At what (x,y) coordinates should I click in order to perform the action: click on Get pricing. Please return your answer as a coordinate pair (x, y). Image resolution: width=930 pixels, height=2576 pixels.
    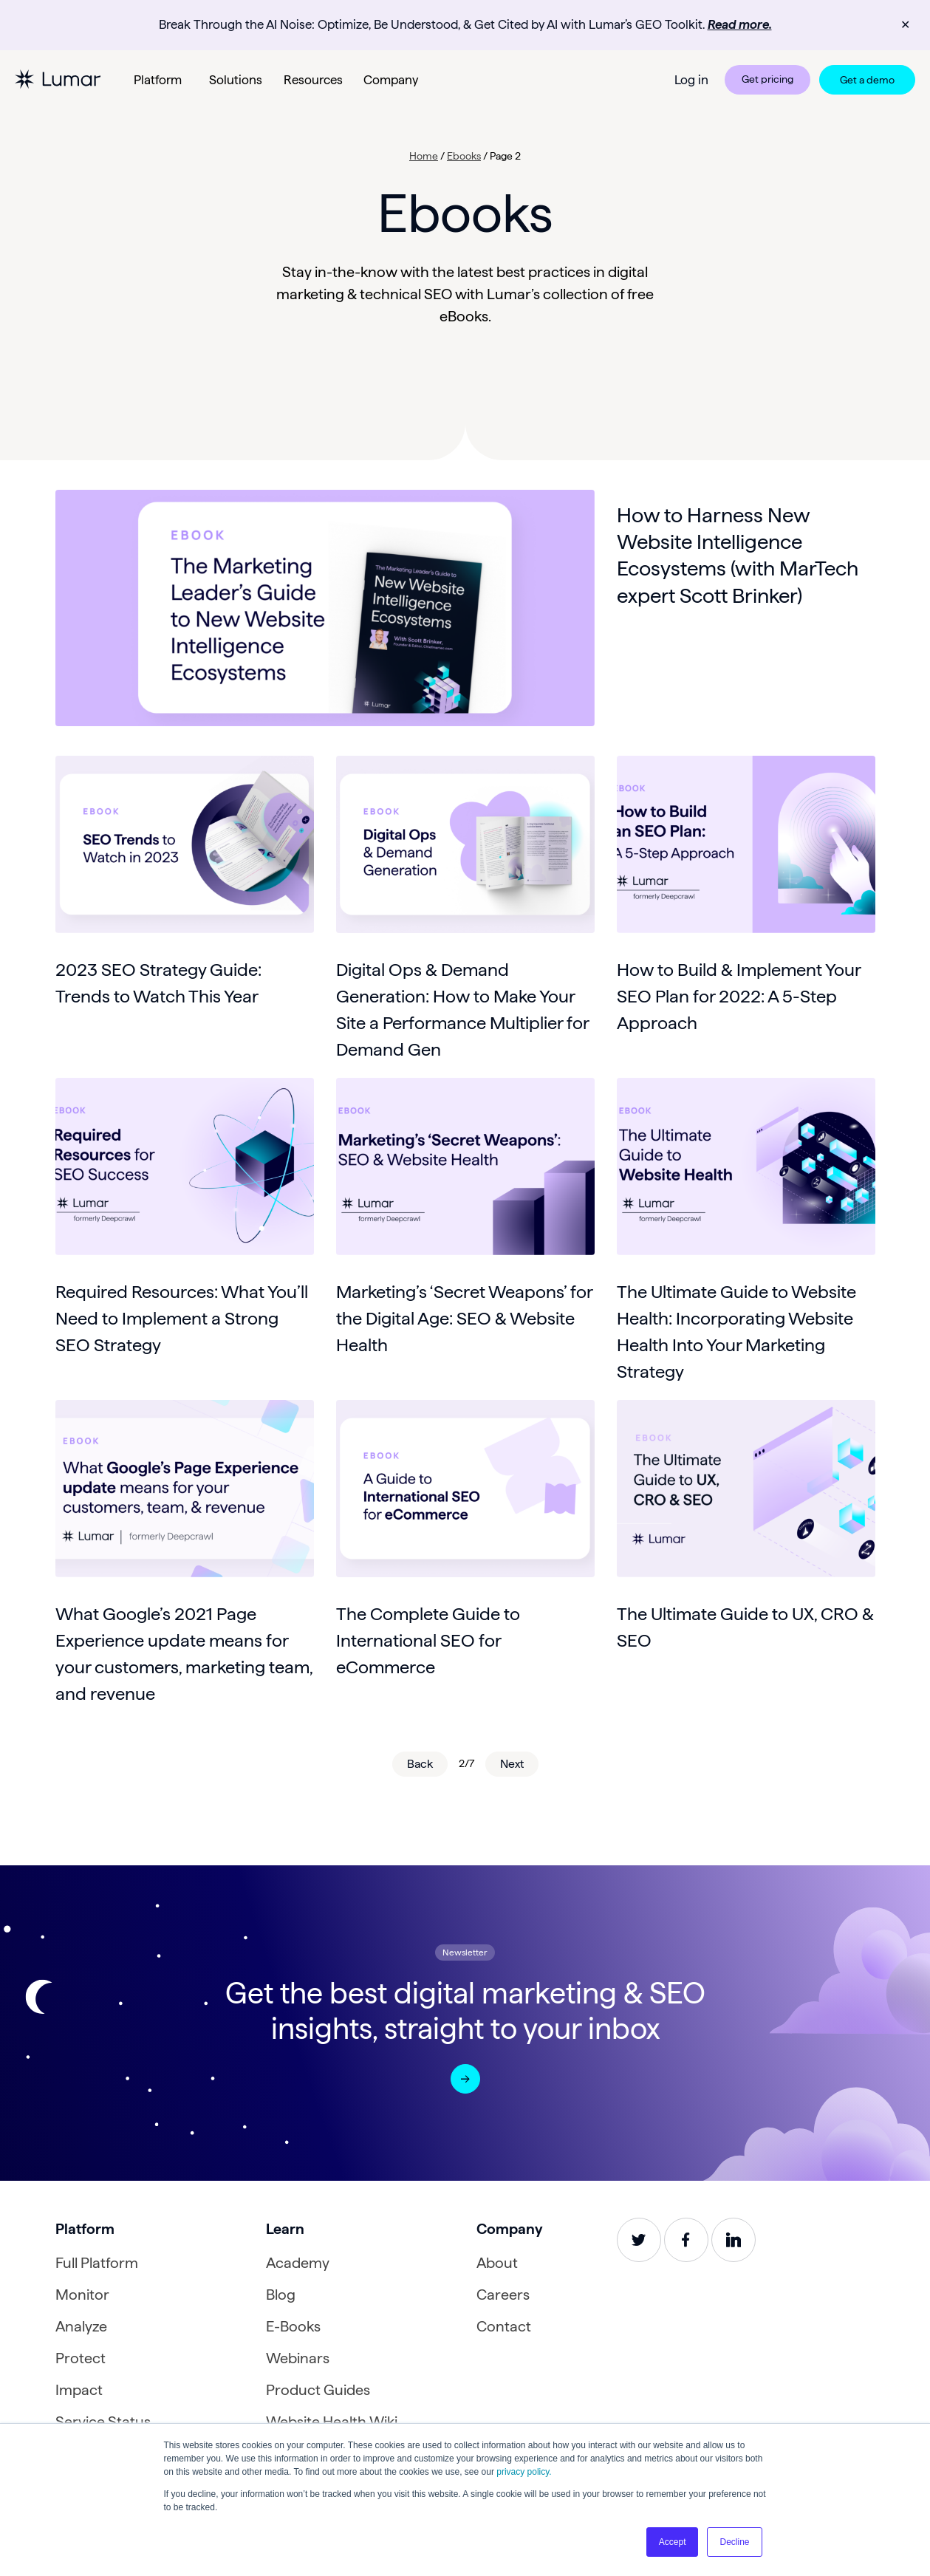
    Looking at the image, I should click on (767, 79).